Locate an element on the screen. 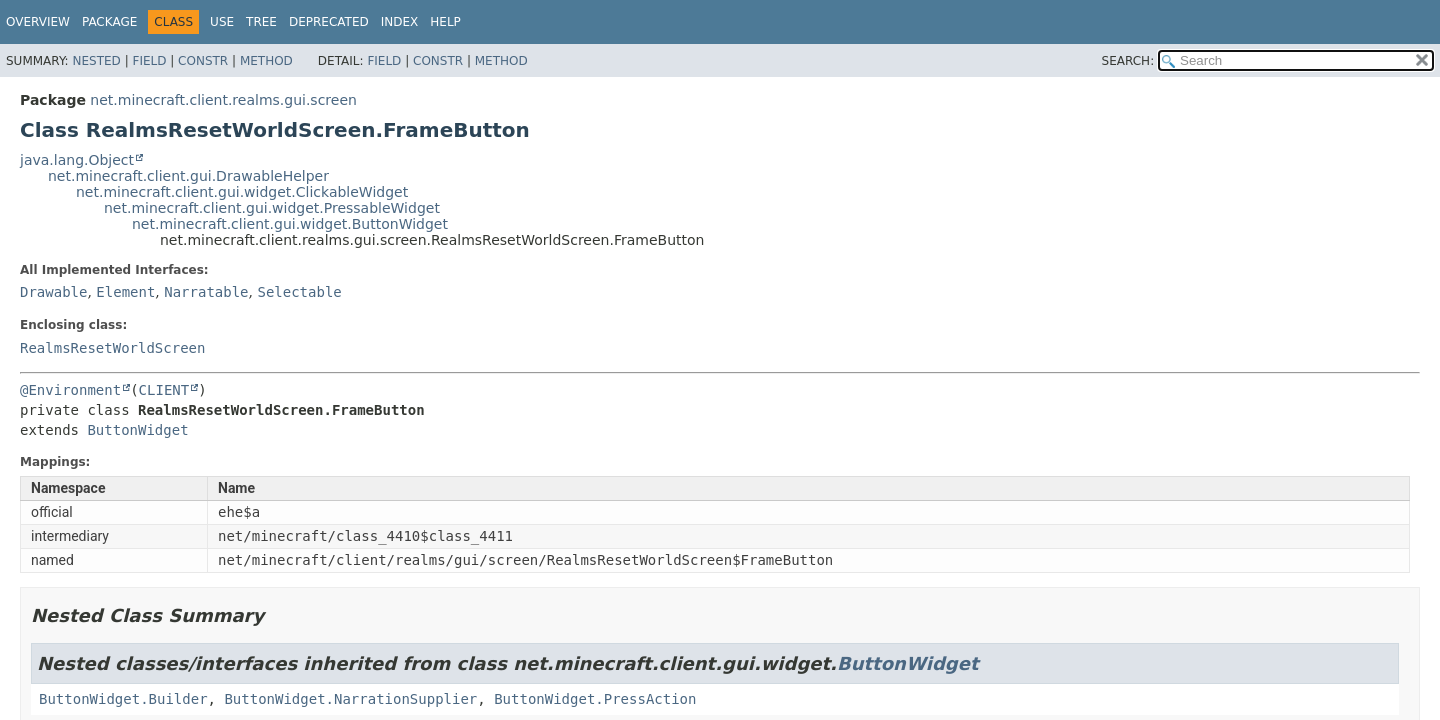 This screenshot has height=720, width=1440. Method is located at coordinates (266, 61).